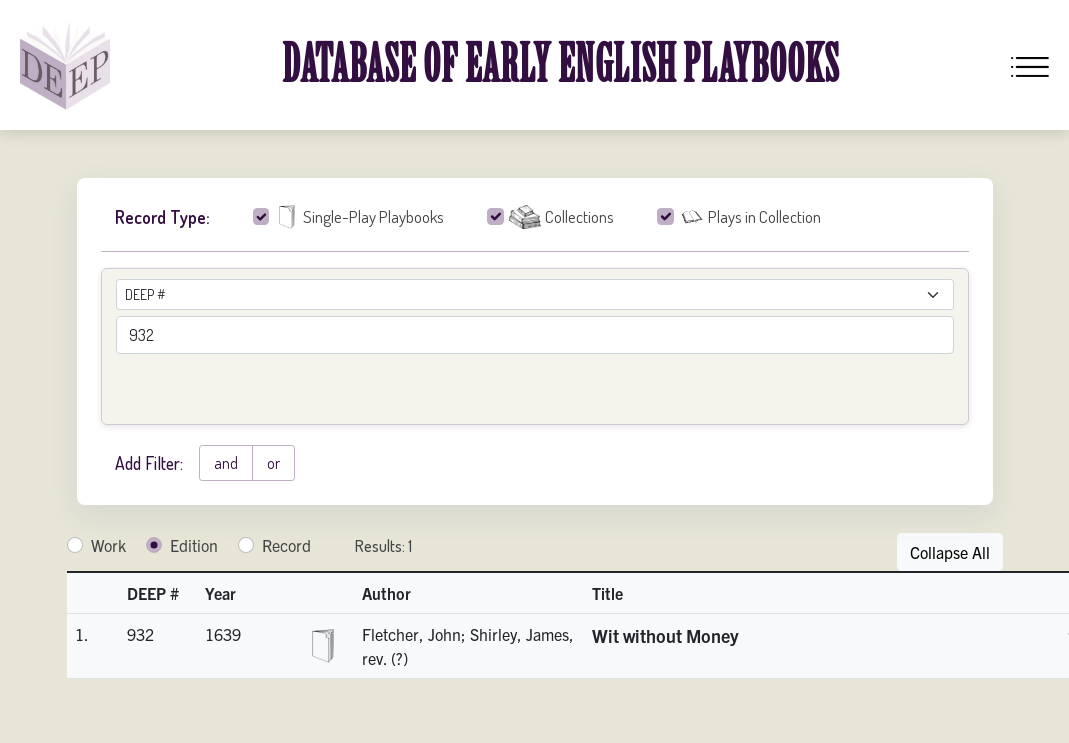 The height and width of the screenshot is (743, 1069). What do you see at coordinates (535, 335) in the screenshot?
I see `[advancedSearchField]` at bounding box center [535, 335].